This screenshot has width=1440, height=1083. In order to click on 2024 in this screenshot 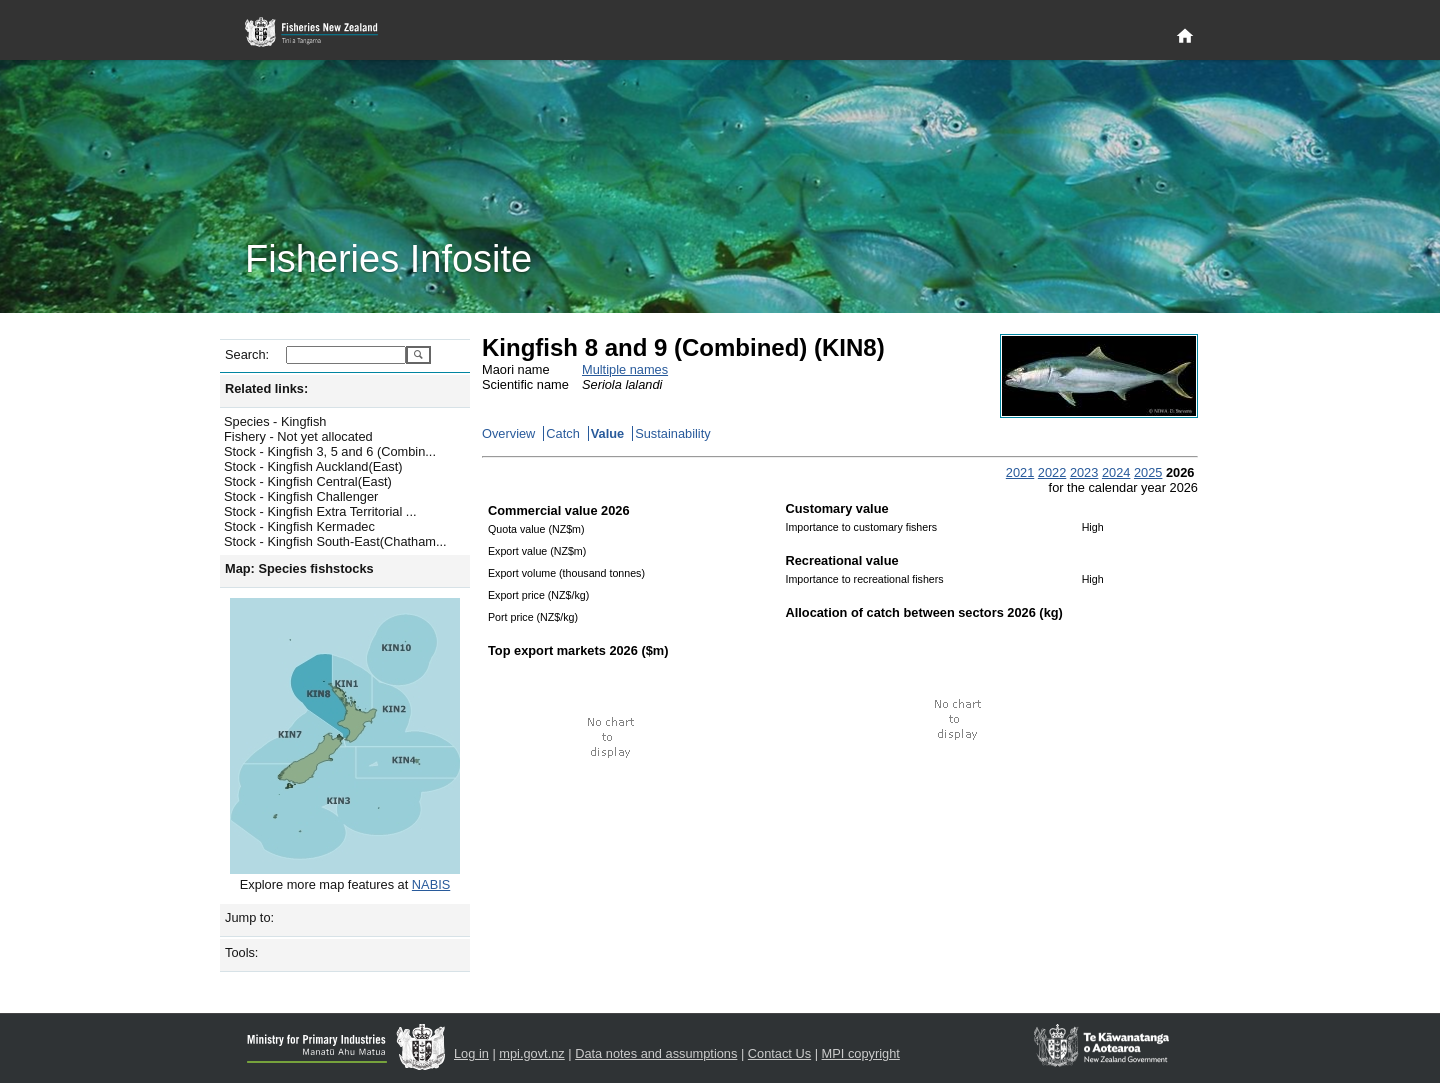, I will do `click(1116, 472)`.